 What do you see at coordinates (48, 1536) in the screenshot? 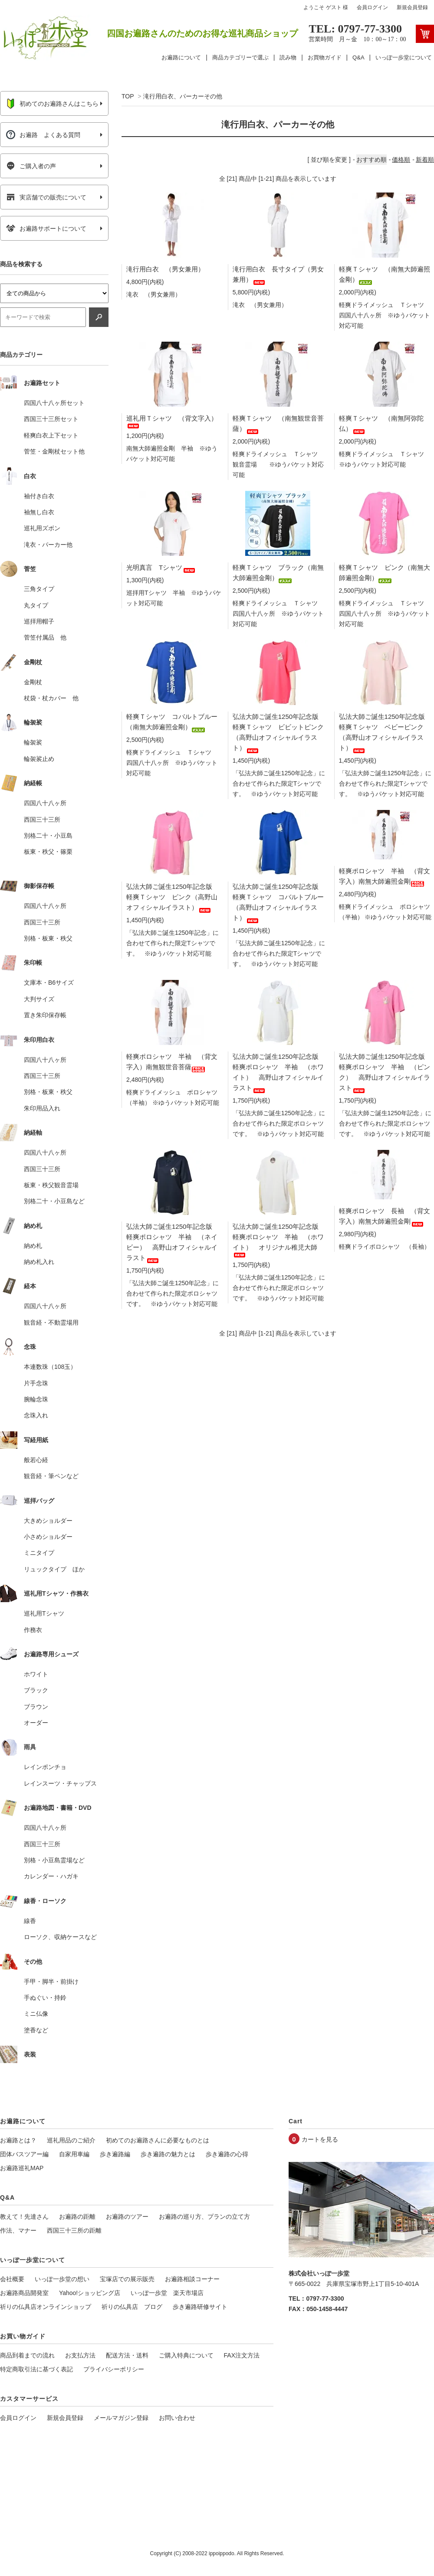
I see `小さめショルダー` at bounding box center [48, 1536].